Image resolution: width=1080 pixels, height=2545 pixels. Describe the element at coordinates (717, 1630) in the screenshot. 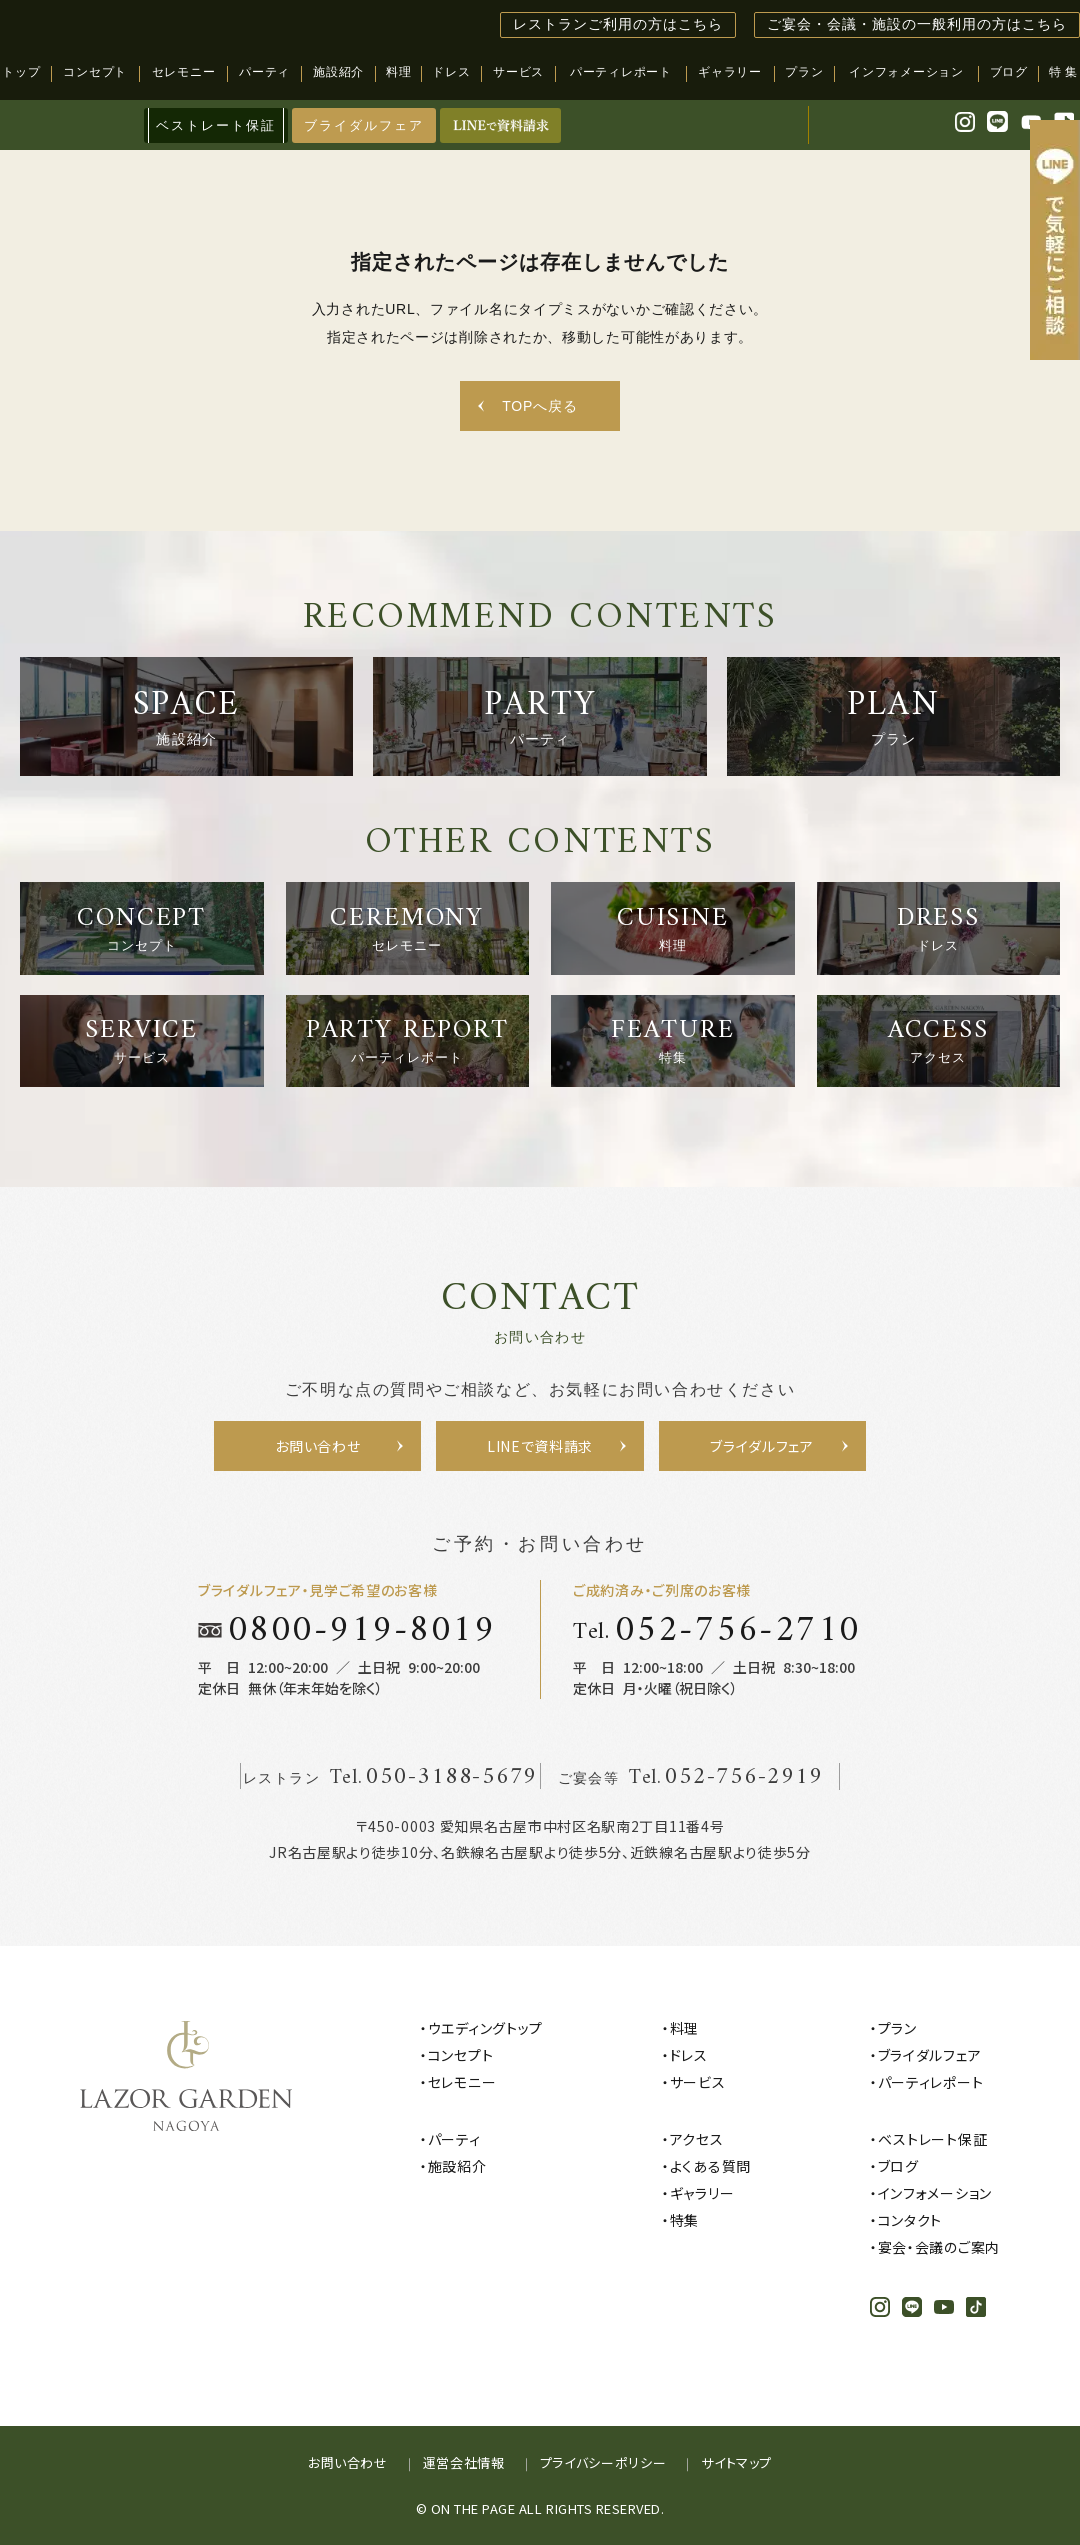

I see `Tel.` at that location.